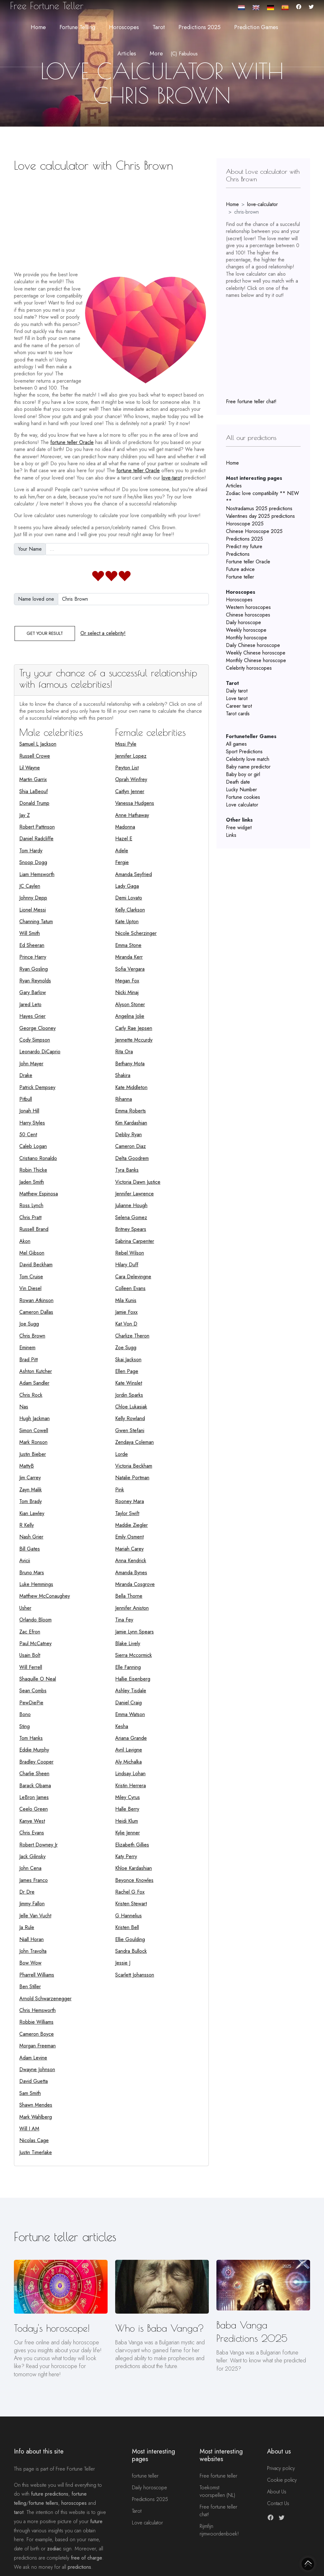 This screenshot has width=324, height=2576. Describe the element at coordinates (134, 803) in the screenshot. I see `Vanessa Hudgens` at that location.